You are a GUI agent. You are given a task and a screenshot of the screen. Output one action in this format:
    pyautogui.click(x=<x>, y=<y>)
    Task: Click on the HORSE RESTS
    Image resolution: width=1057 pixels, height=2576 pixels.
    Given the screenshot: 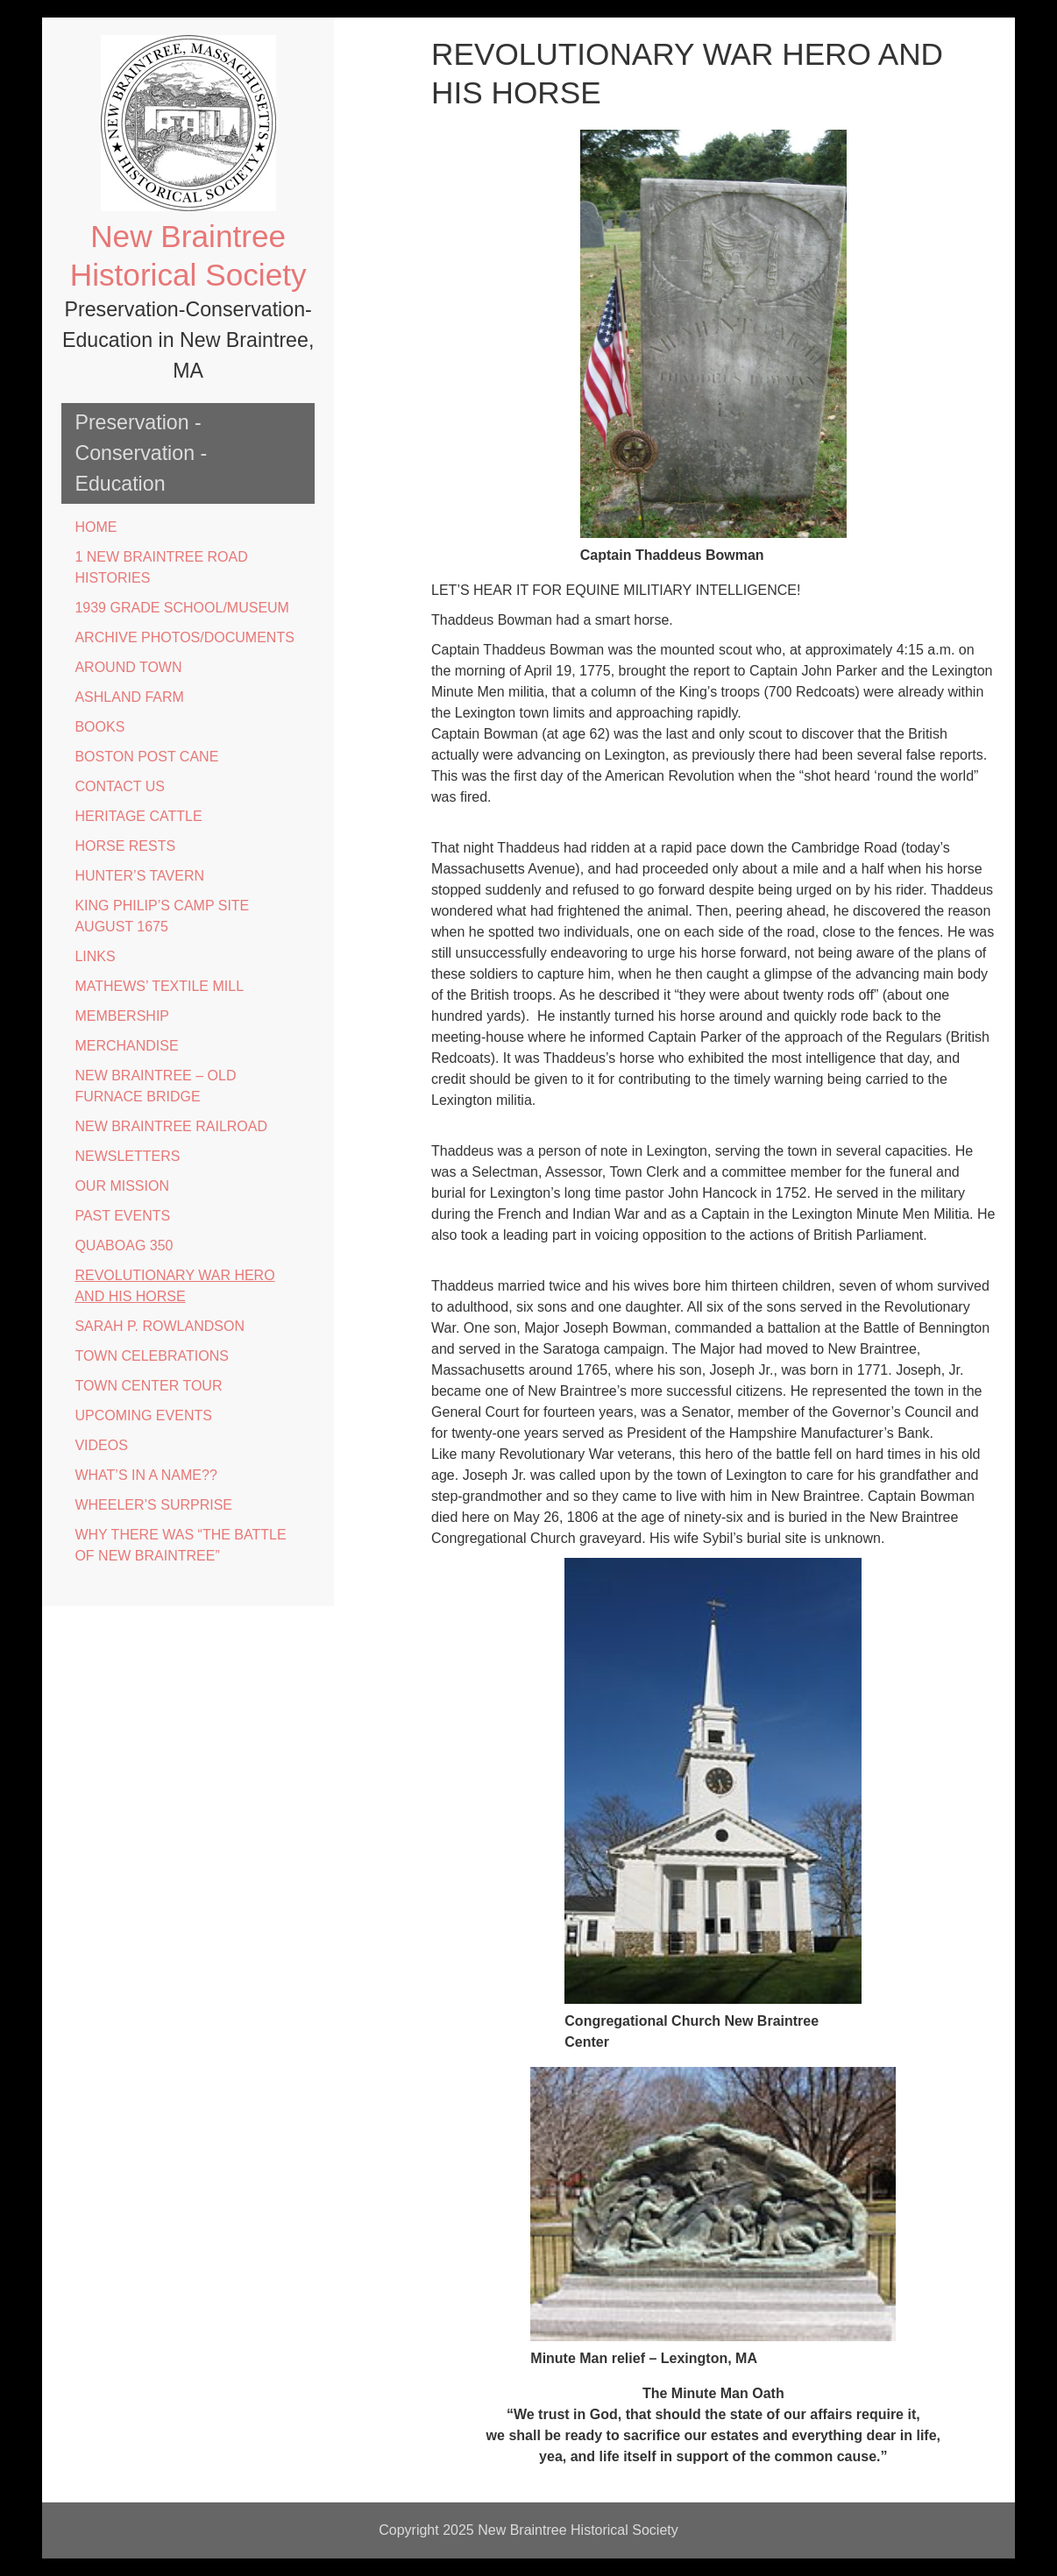 What is the action you would take?
    pyautogui.click(x=124, y=846)
    